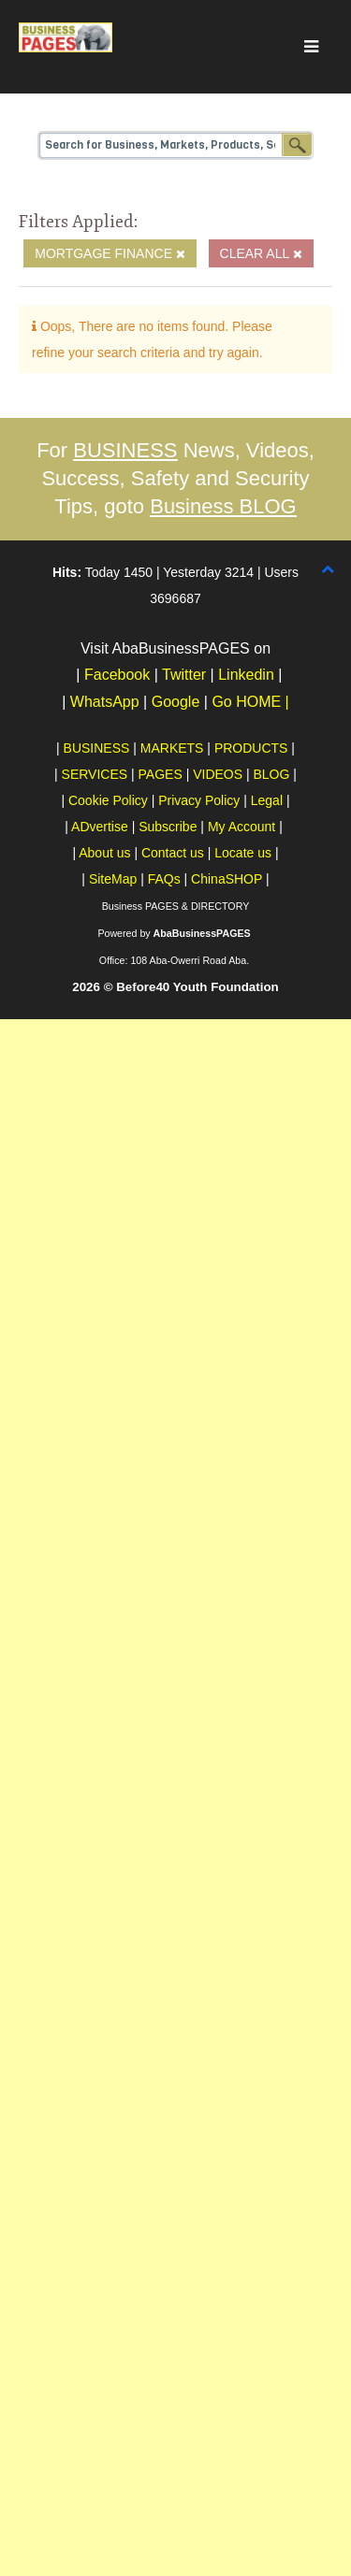  What do you see at coordinates (226, 878) in the screenshot?
I see `ChinaSHOP` at bounding box center [226, 878].